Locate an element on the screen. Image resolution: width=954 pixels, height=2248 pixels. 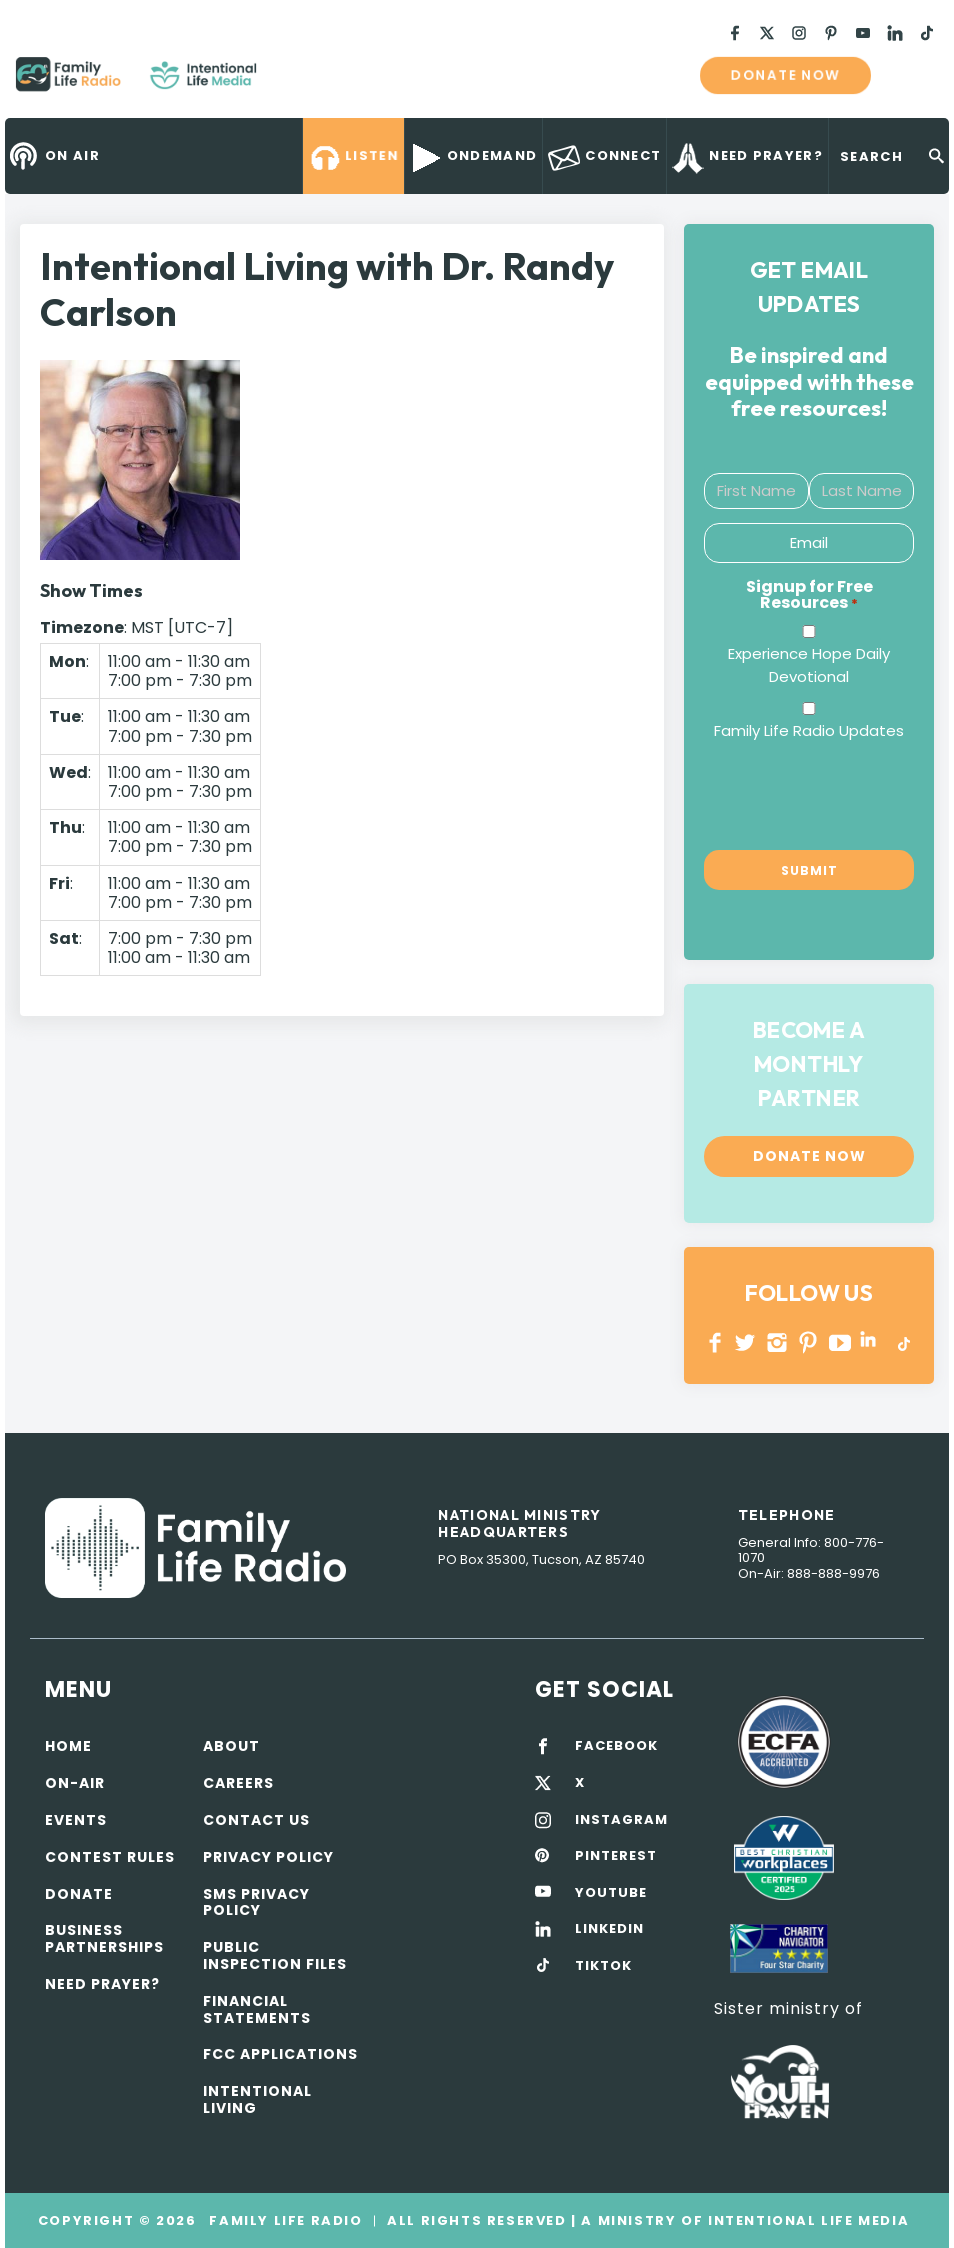
Financial Statements is located at coordinates (257, 2009).